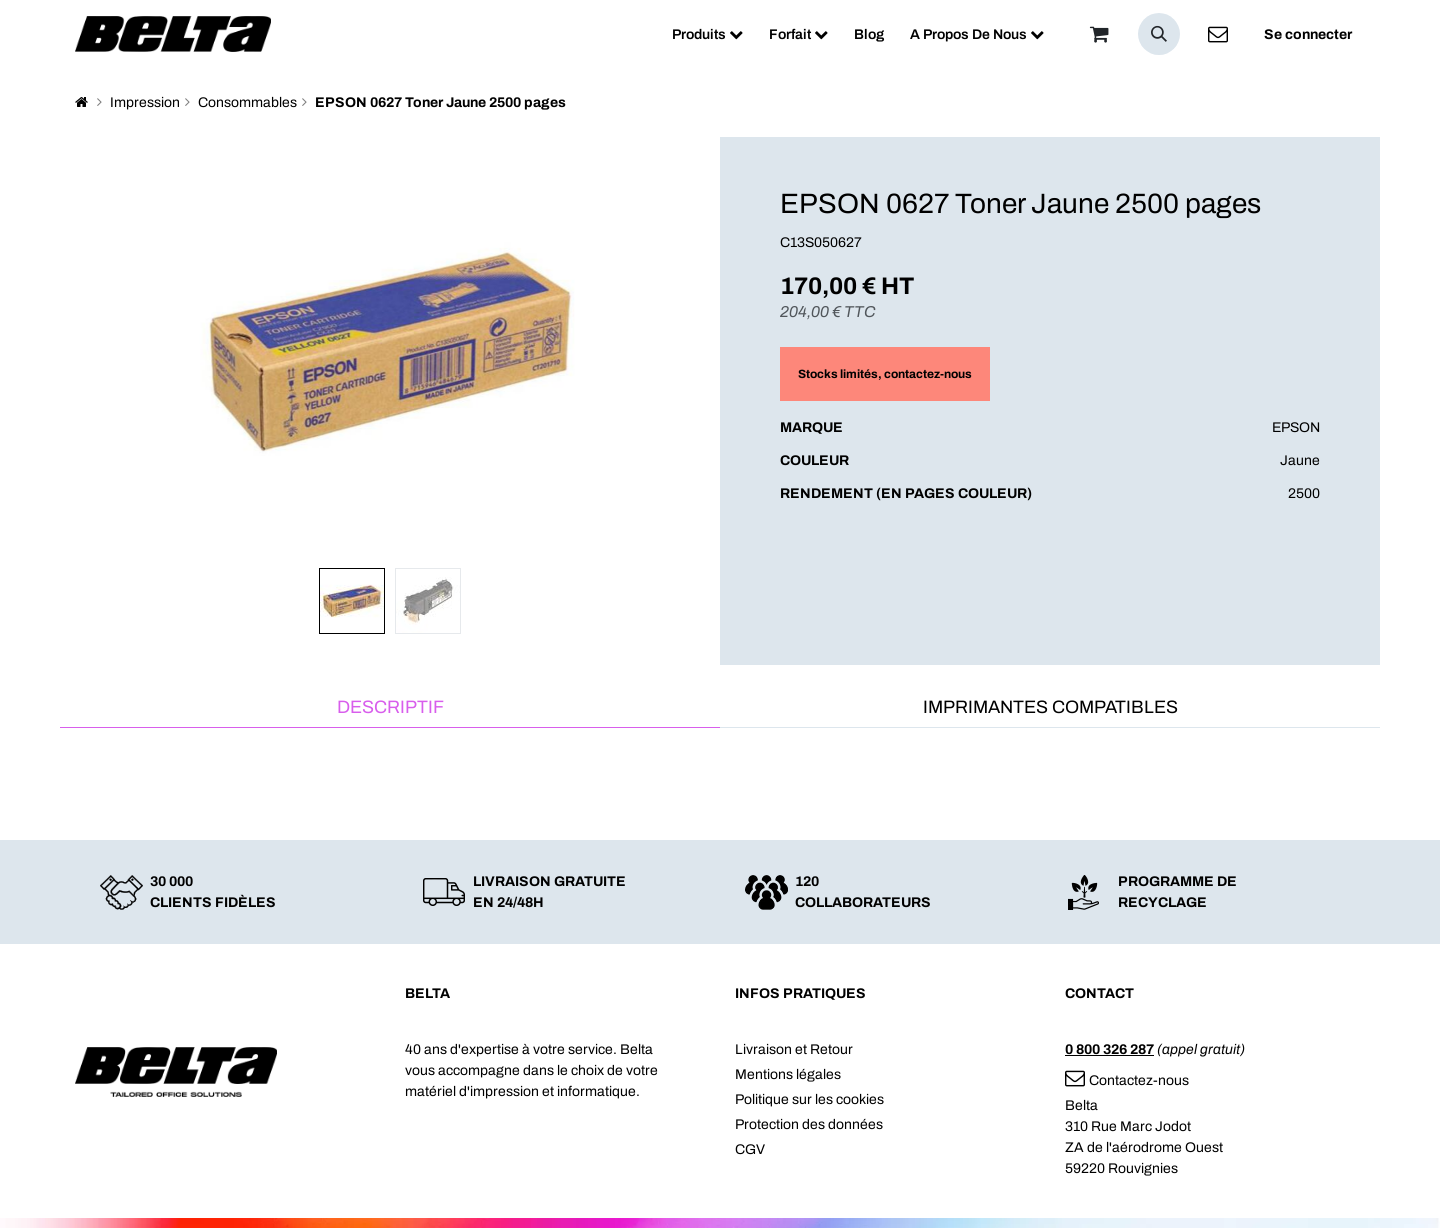 This screenshot has width=1440, height=1228. Describe the element at coordinates (1127, 1080) in the screenshot. I see `Contactez-nous` at that location.